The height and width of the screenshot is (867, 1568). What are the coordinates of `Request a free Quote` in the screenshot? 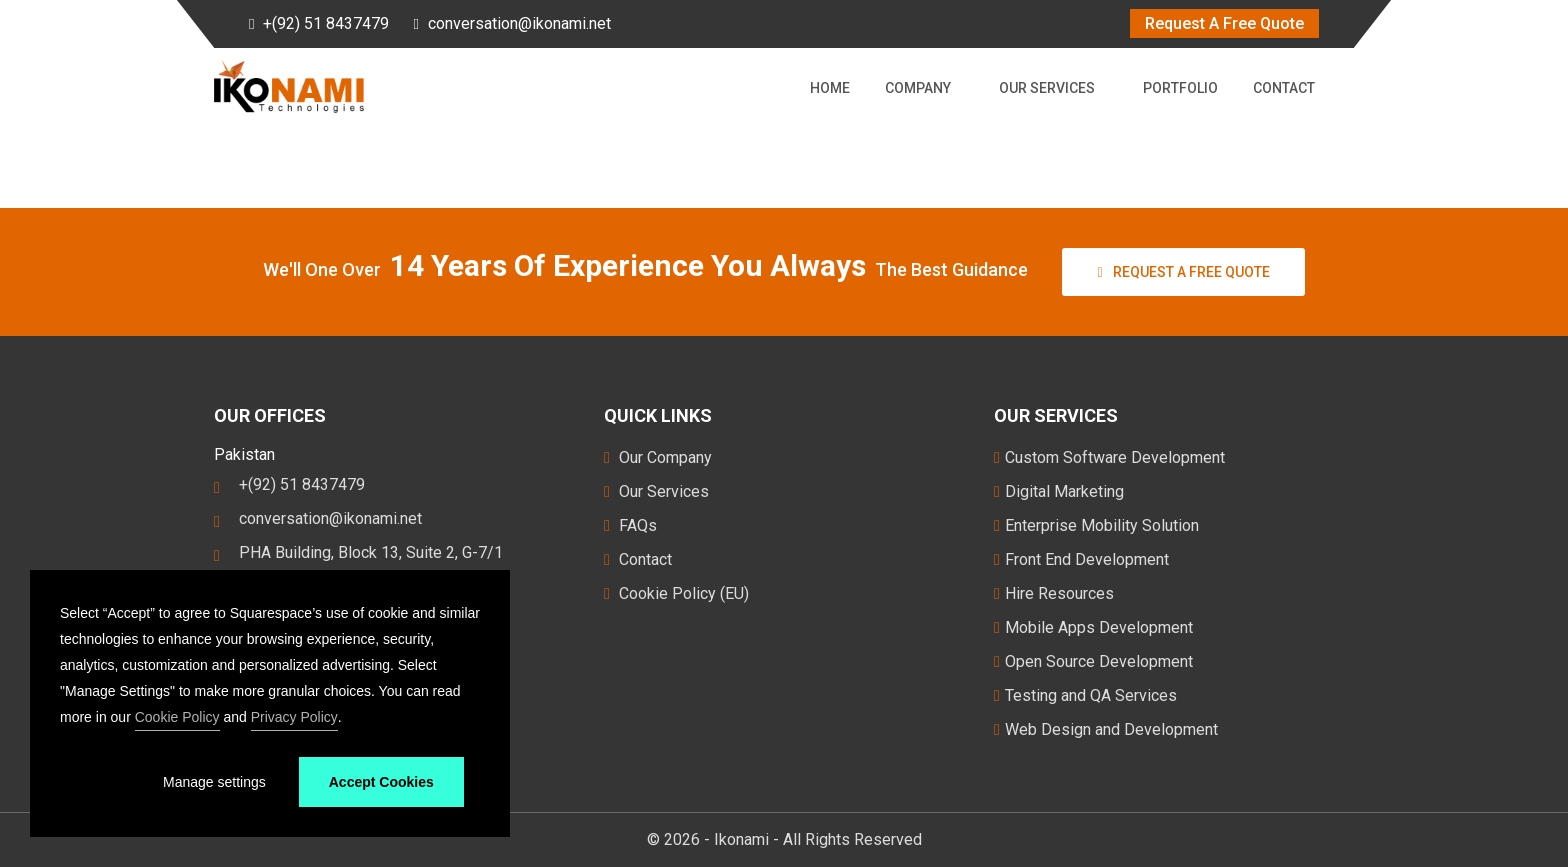 It's located at (1183, 272).